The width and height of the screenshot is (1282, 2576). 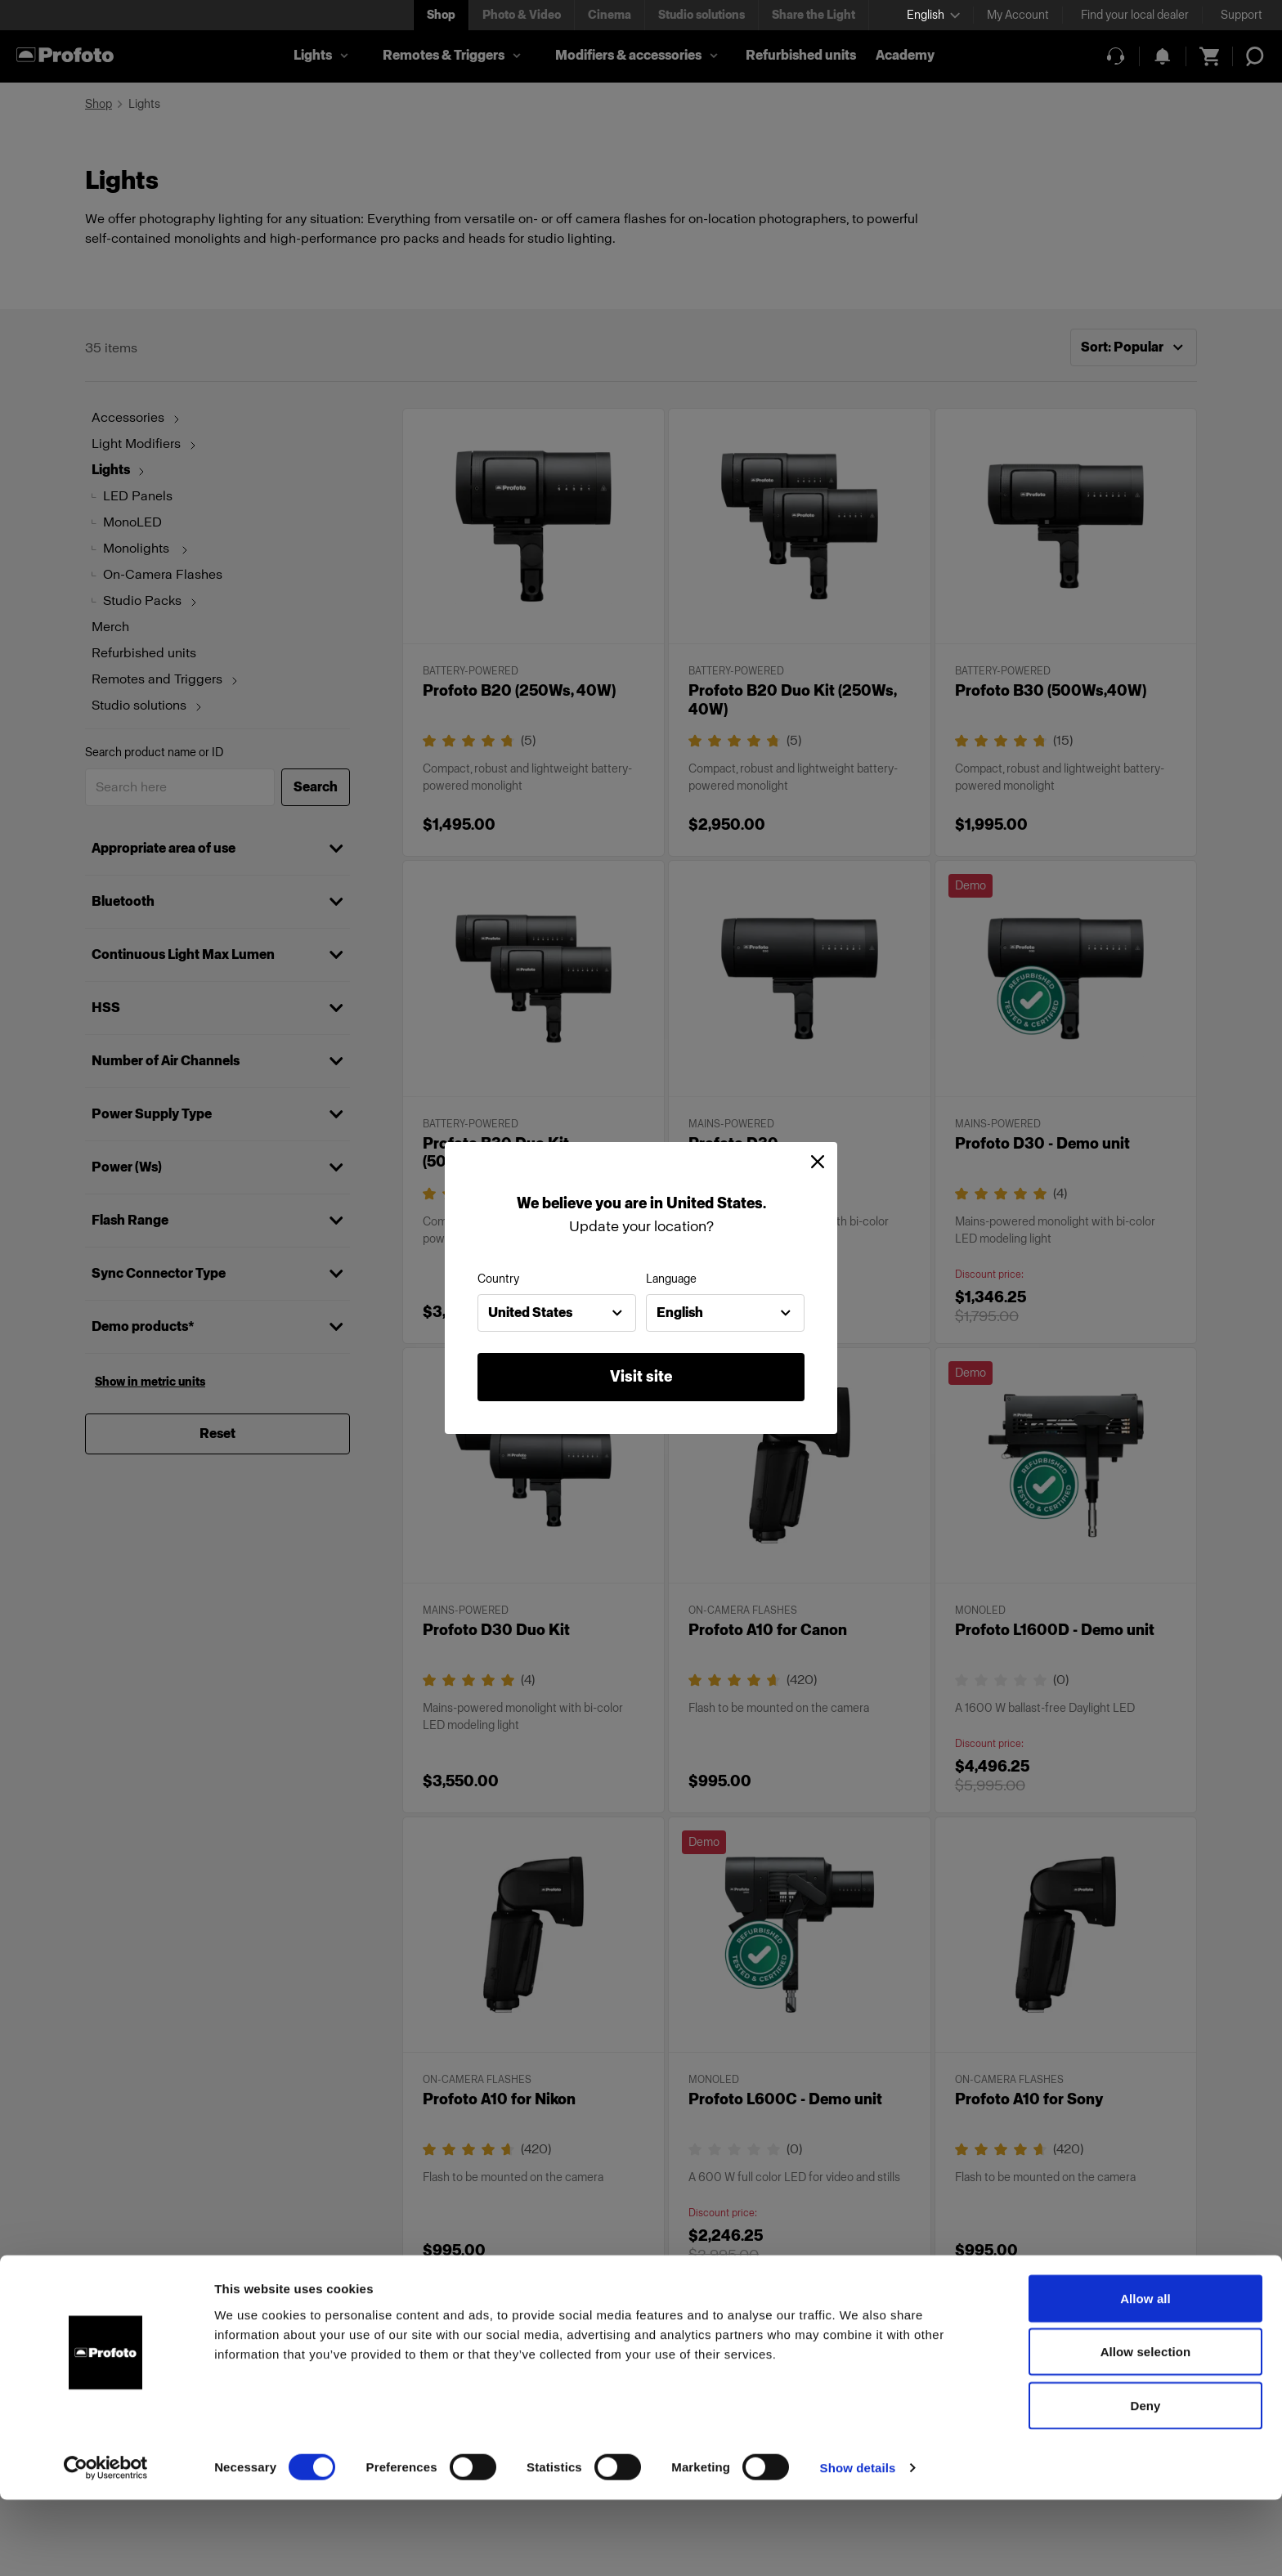 I want to click on Allow all, so click(x=1145, y=2374).